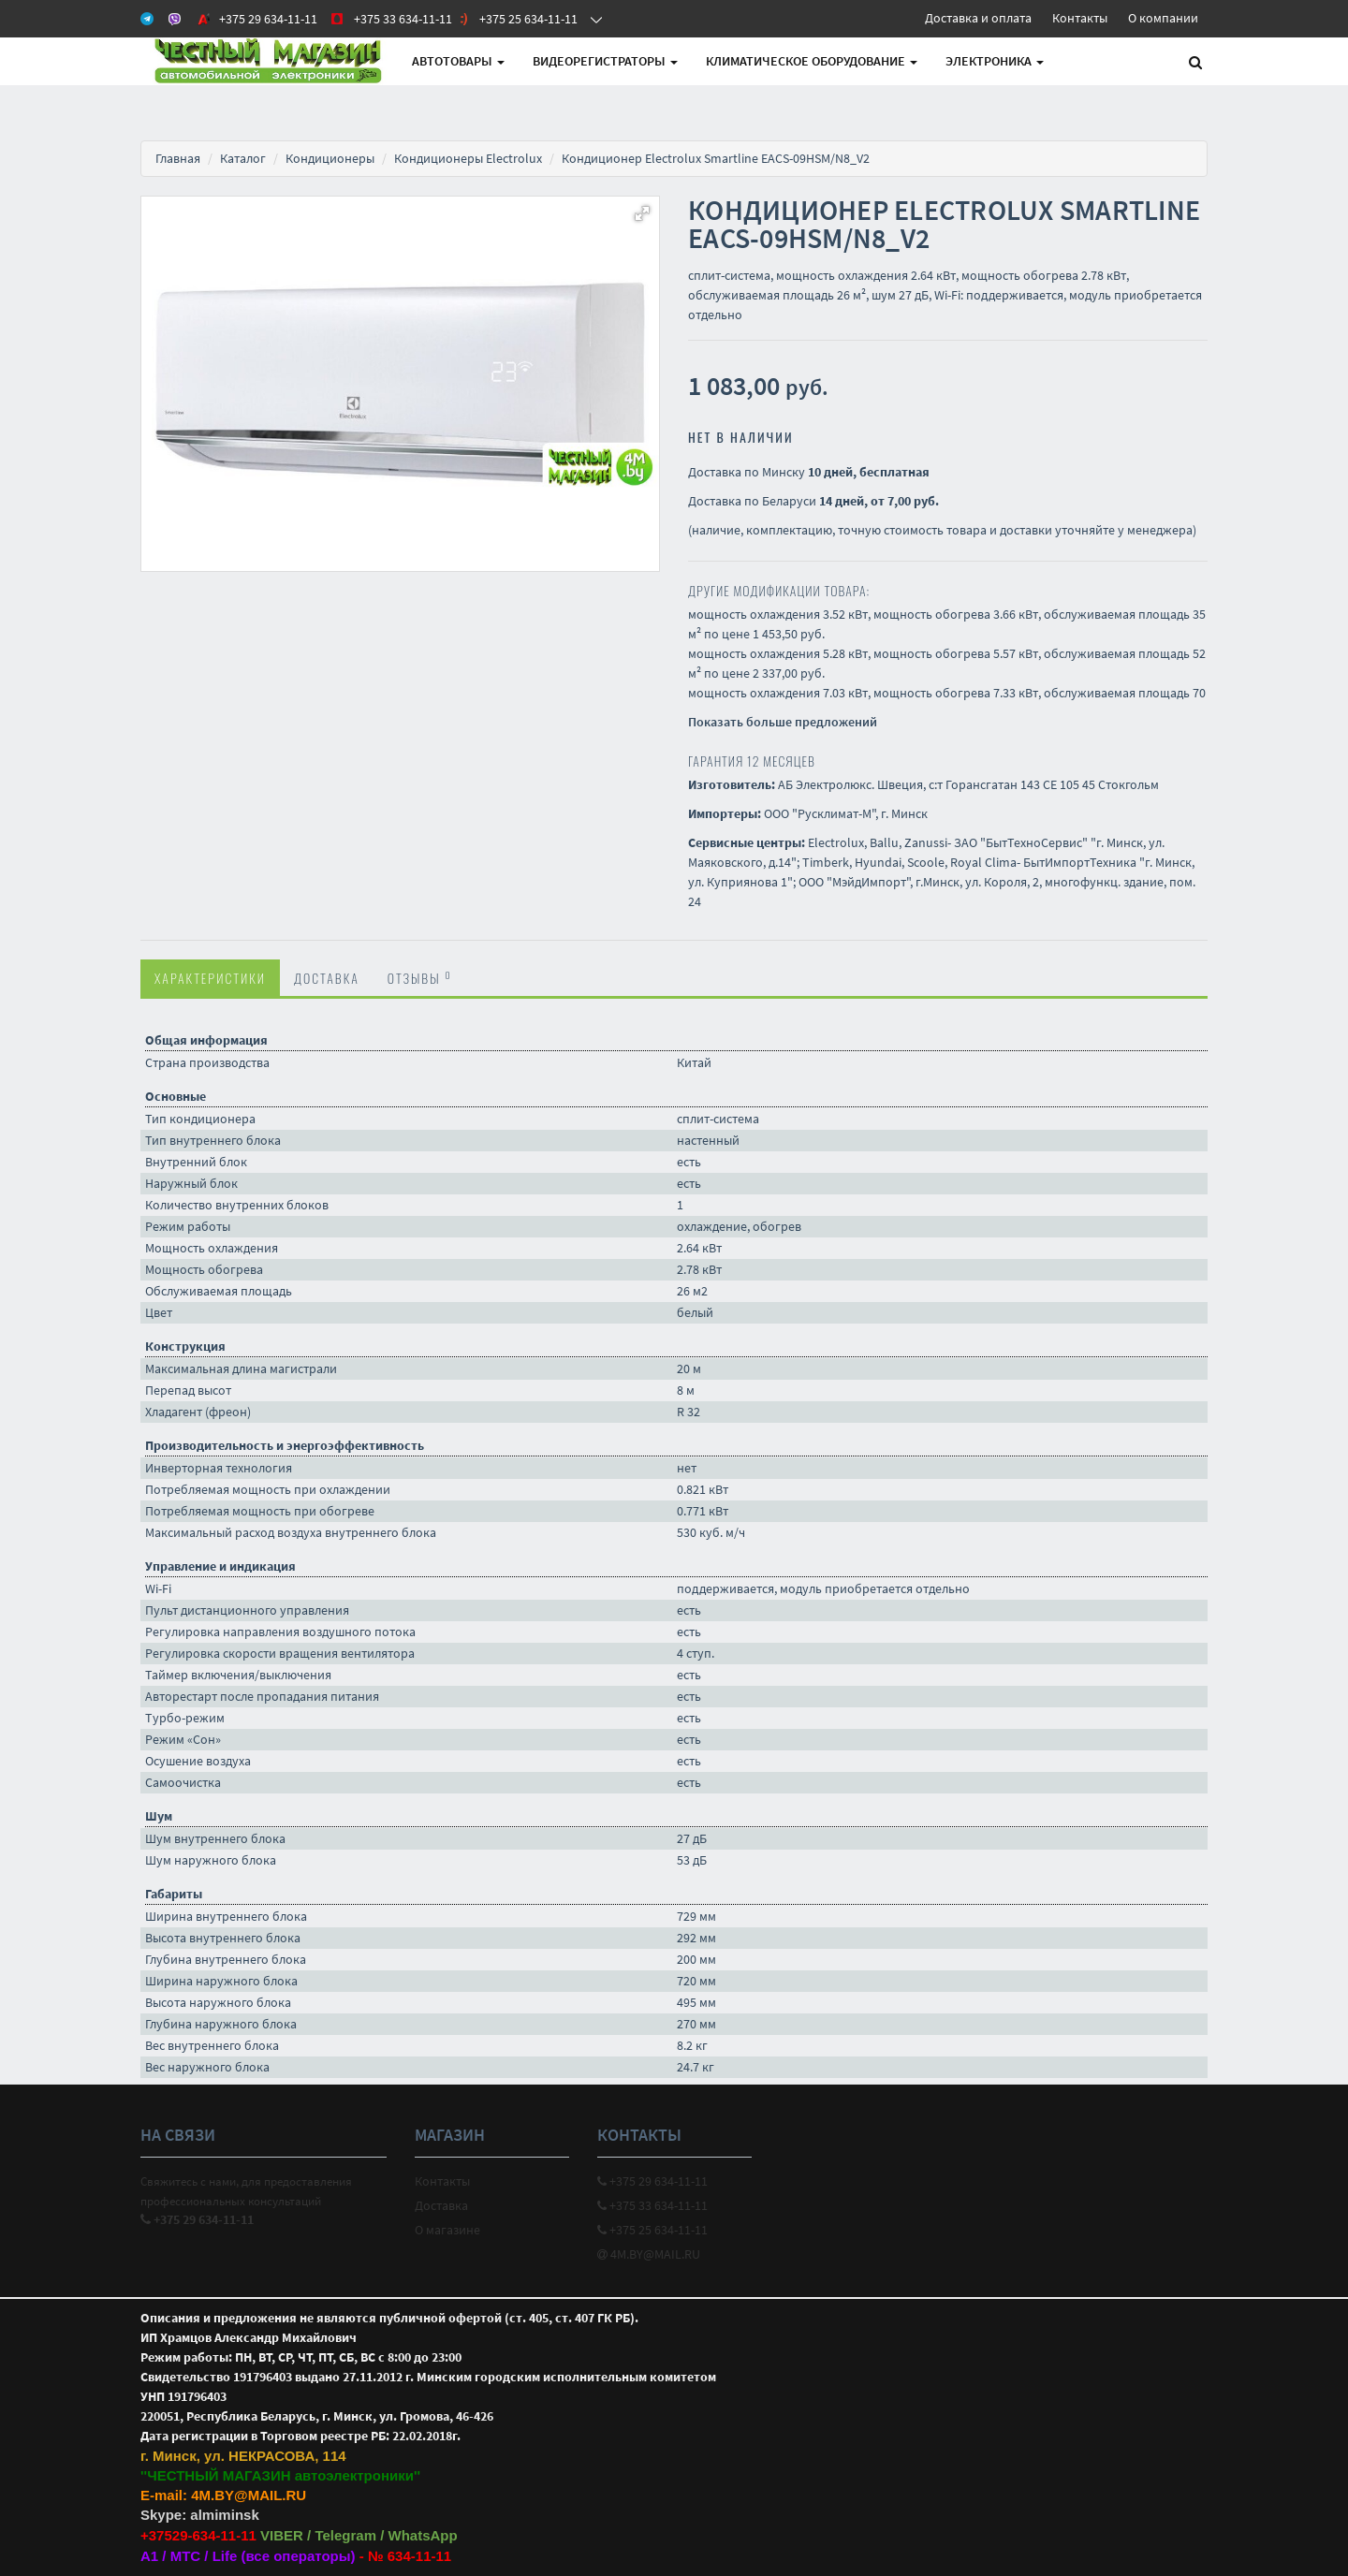 The width and height of the screenshot is (1348, 2576). I want to click on Контакты, so click(1079, 17).